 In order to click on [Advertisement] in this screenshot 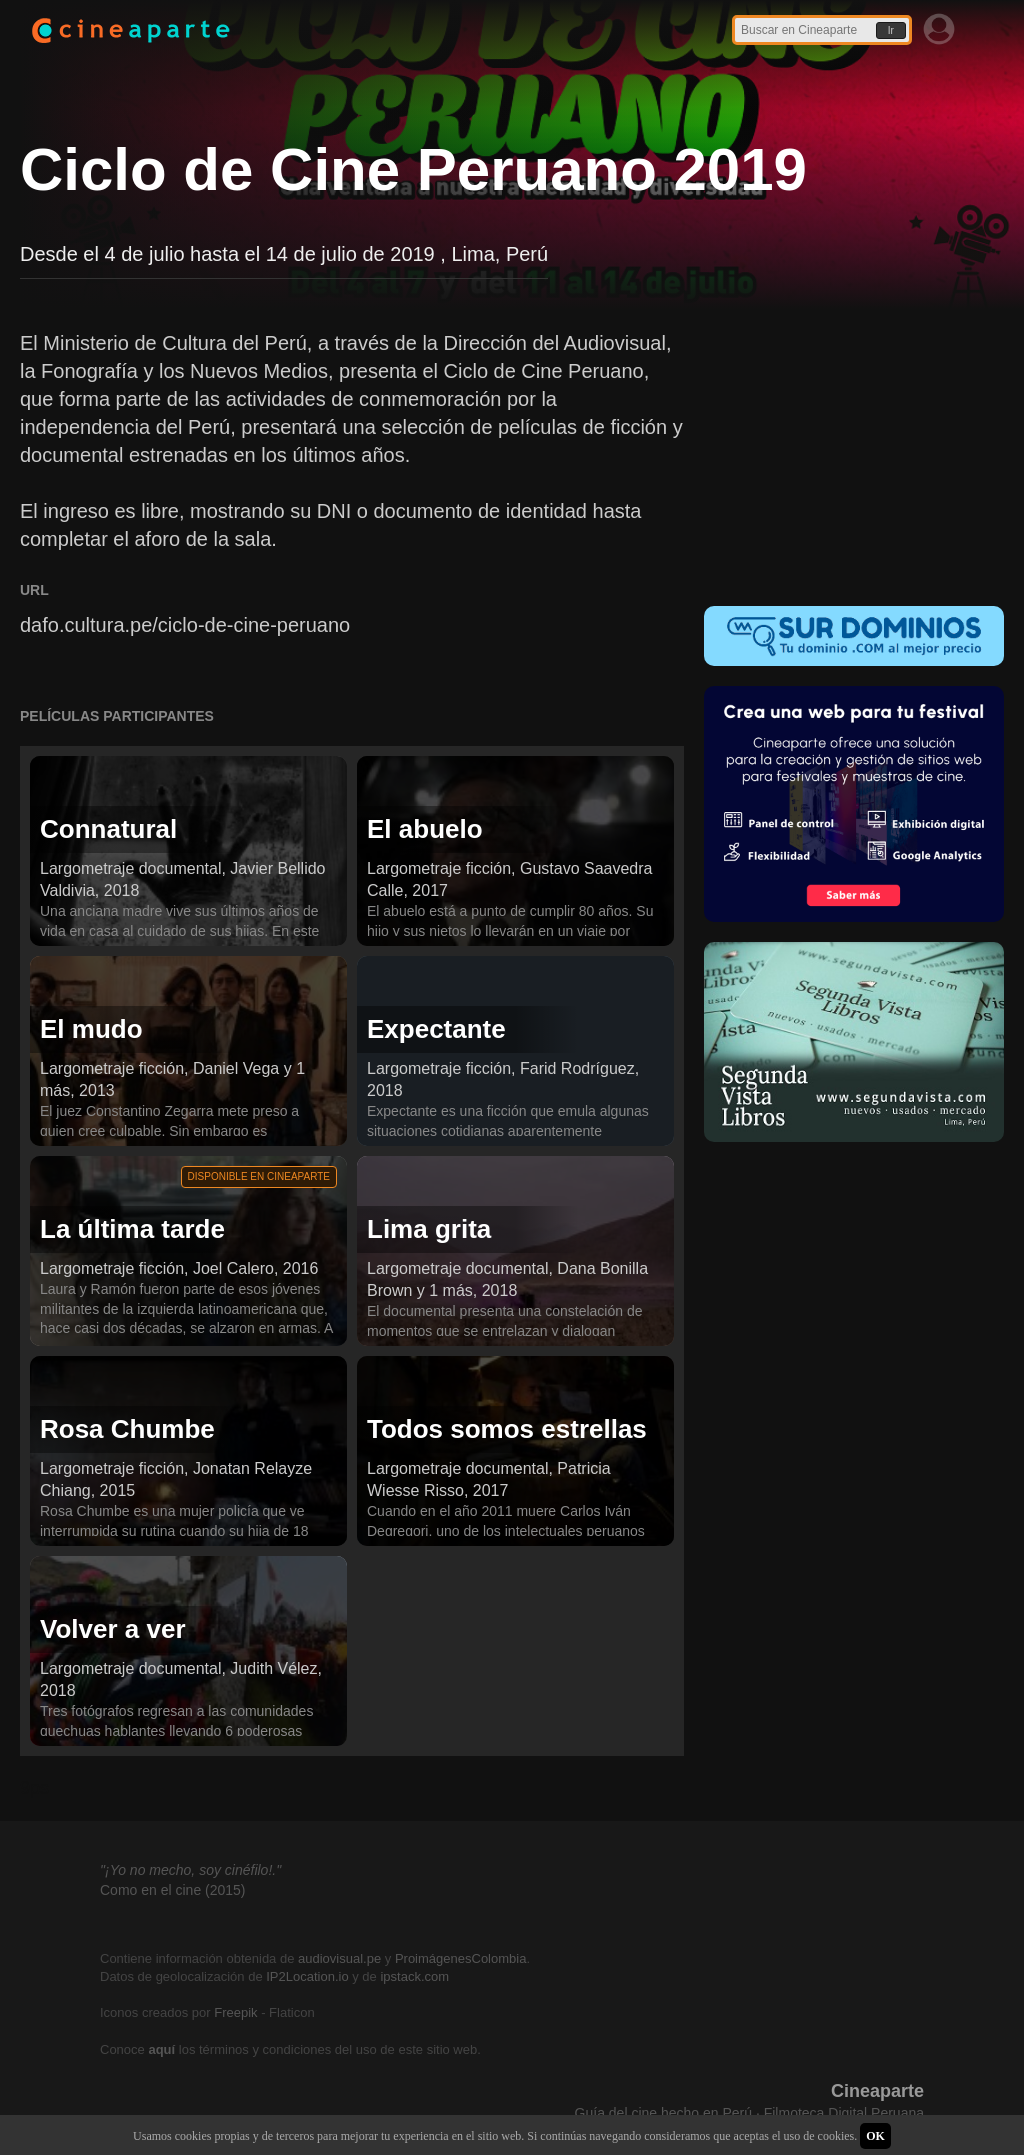, I will do `click(854, 454)`.